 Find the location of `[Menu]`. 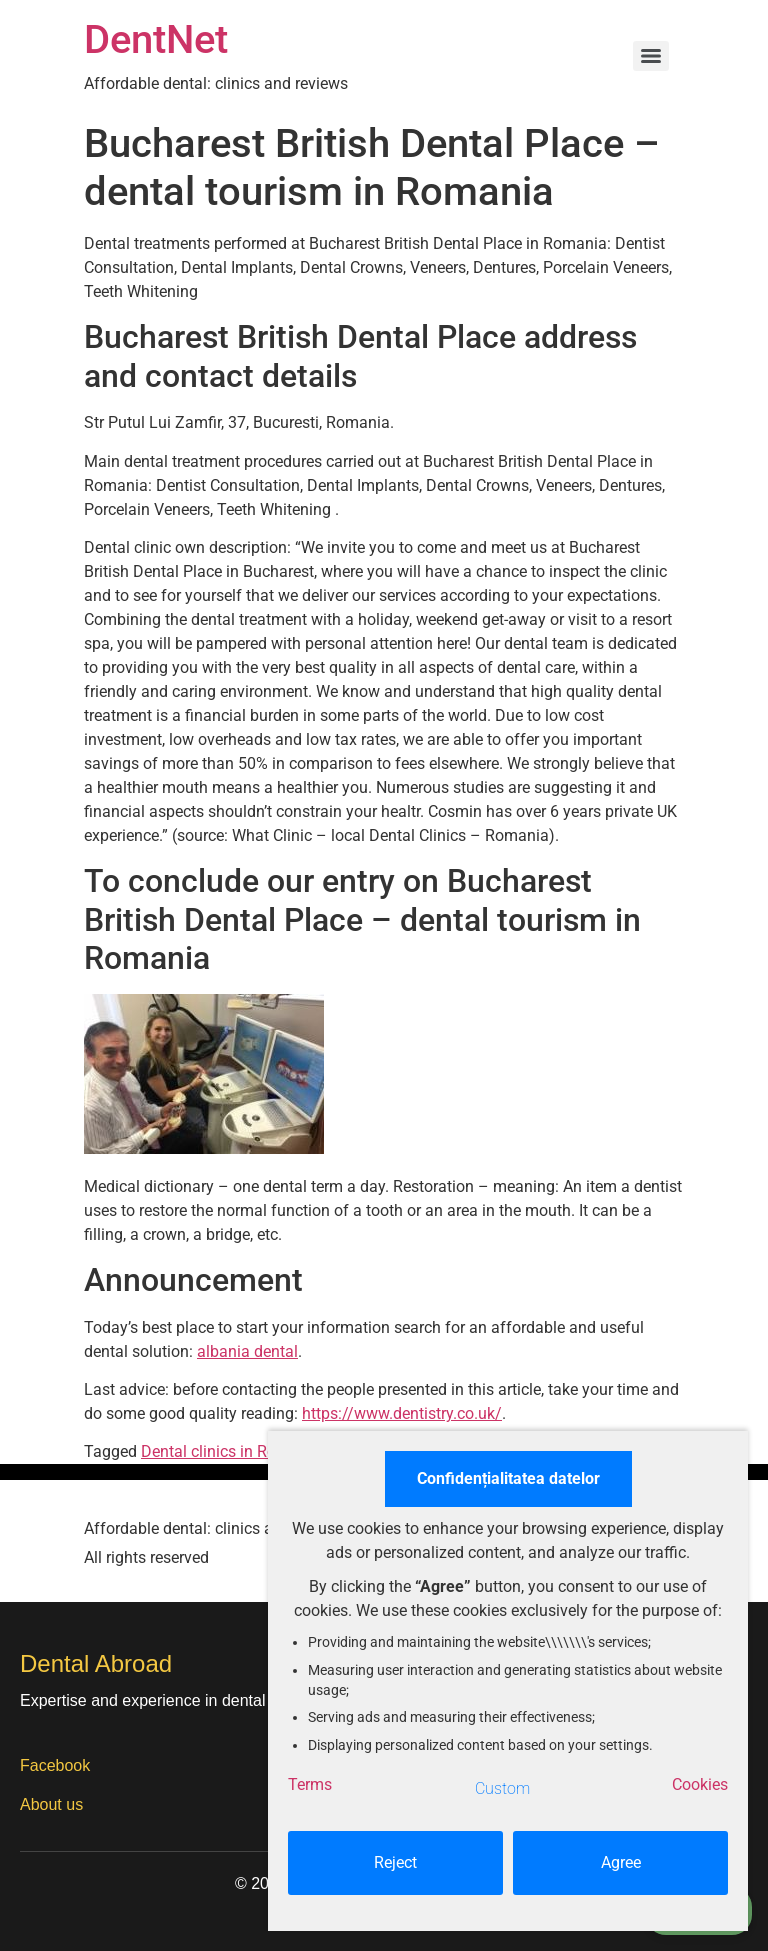

[Menu] is located at coordinates (651, 56).